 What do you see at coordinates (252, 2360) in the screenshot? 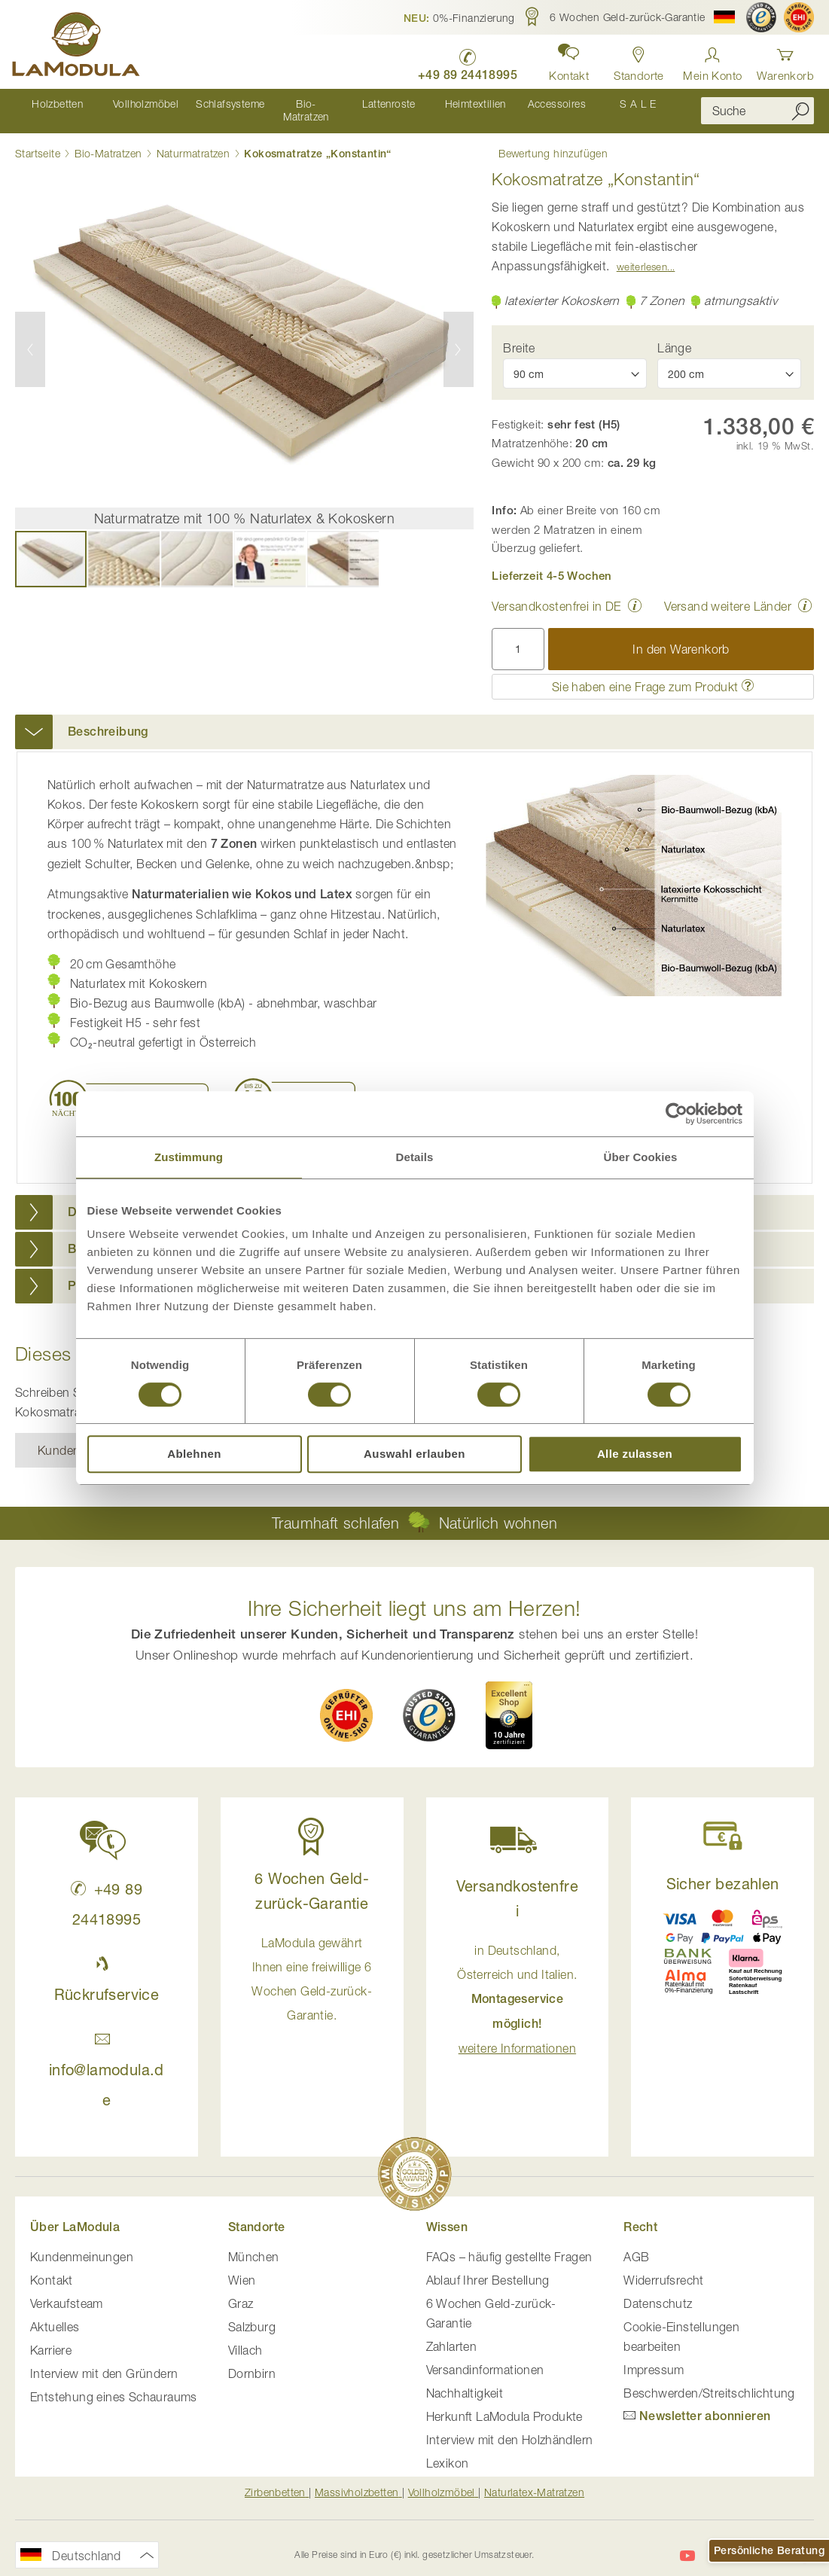
I see `Dornbirn` at bounding box center [252, 2360].